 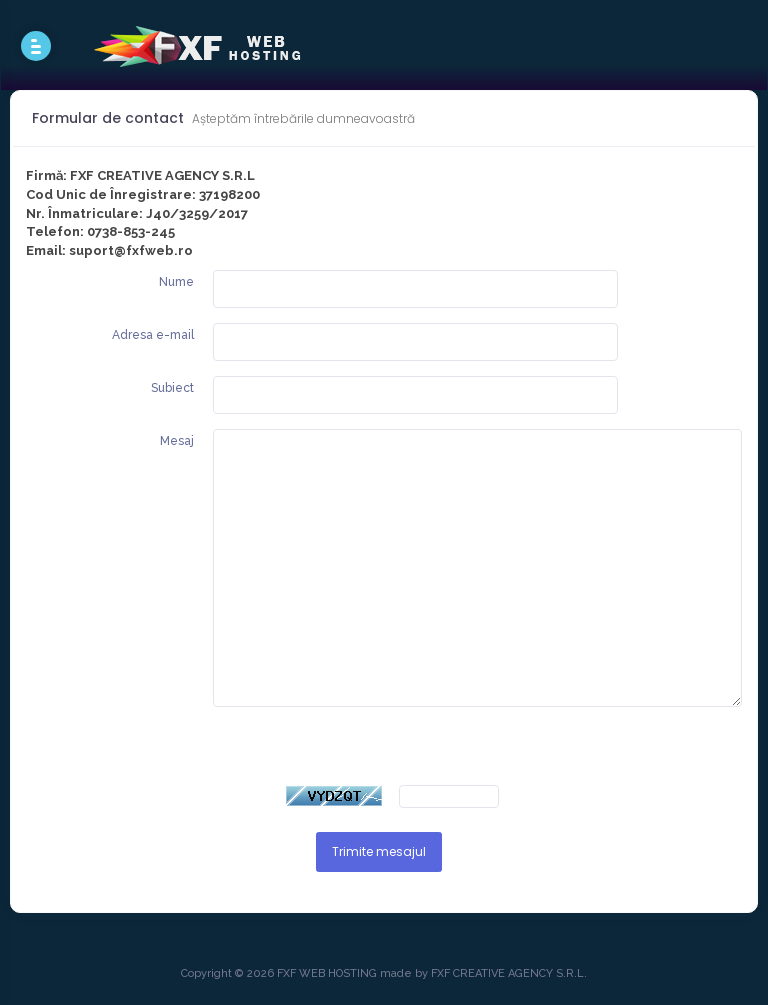 What do you see at coordinates (379, 851) in the screenshot?
I see `Trimite mesajul` at bounding box center [379, 851].